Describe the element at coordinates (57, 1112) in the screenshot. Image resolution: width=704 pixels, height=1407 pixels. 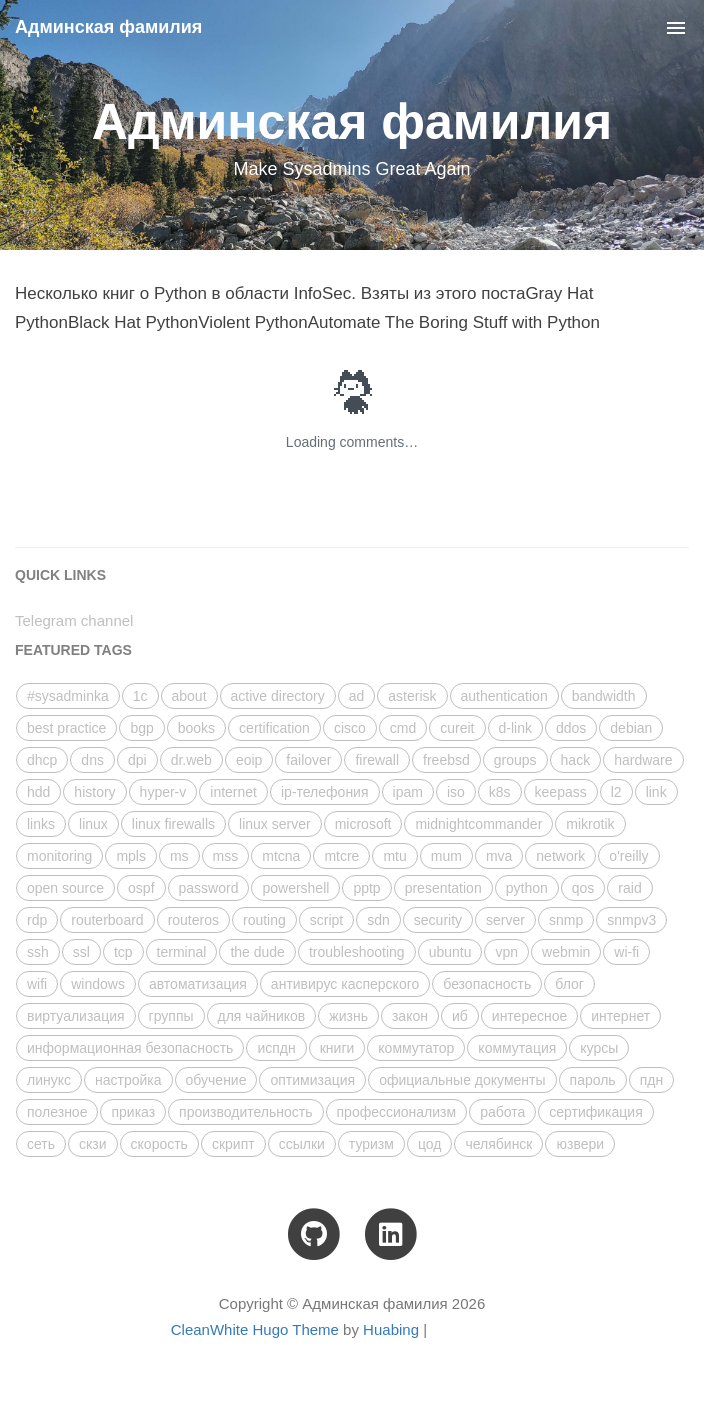
I see `полезное` at that location.